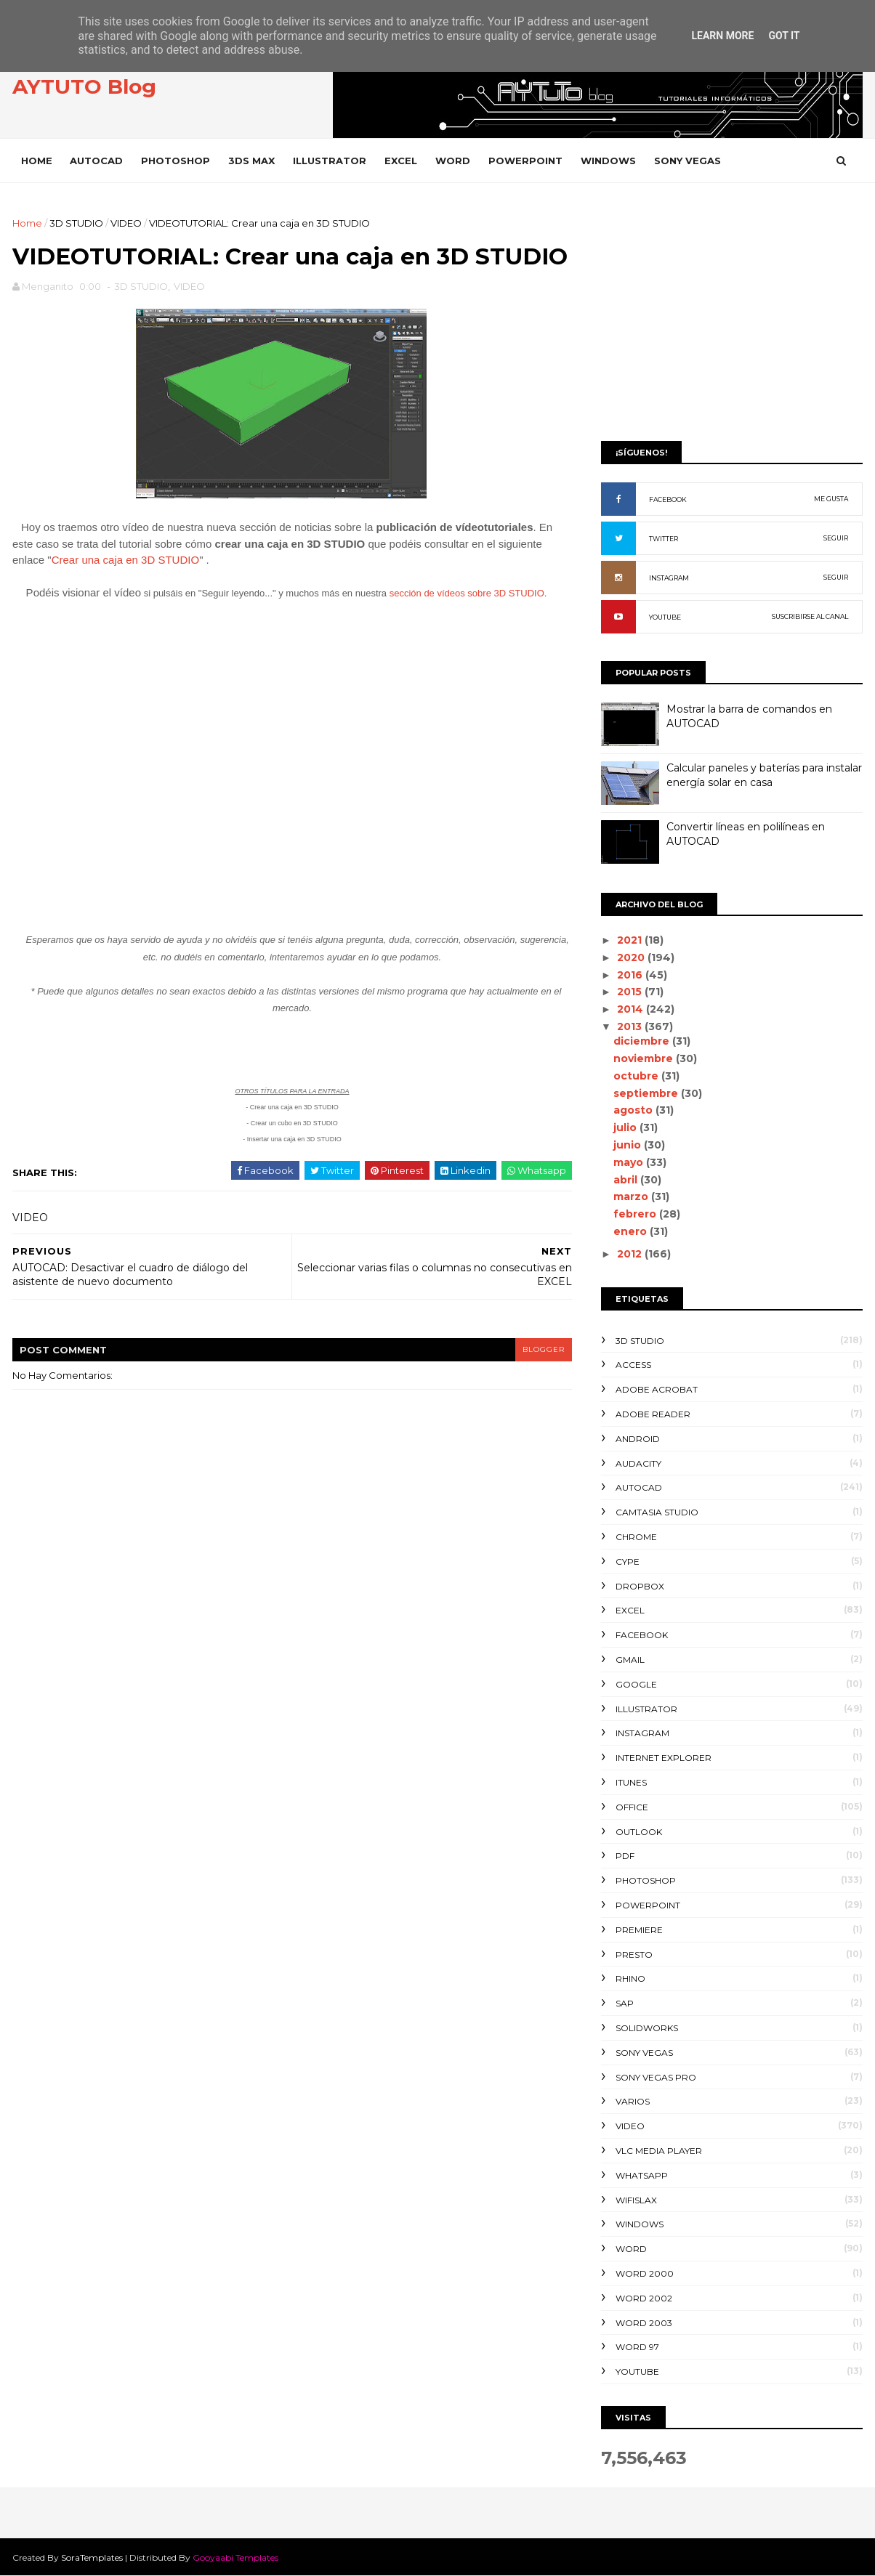  Describe the element at coordinates (633, 1364) in the screenshot. I see `ACCESS` at that location.